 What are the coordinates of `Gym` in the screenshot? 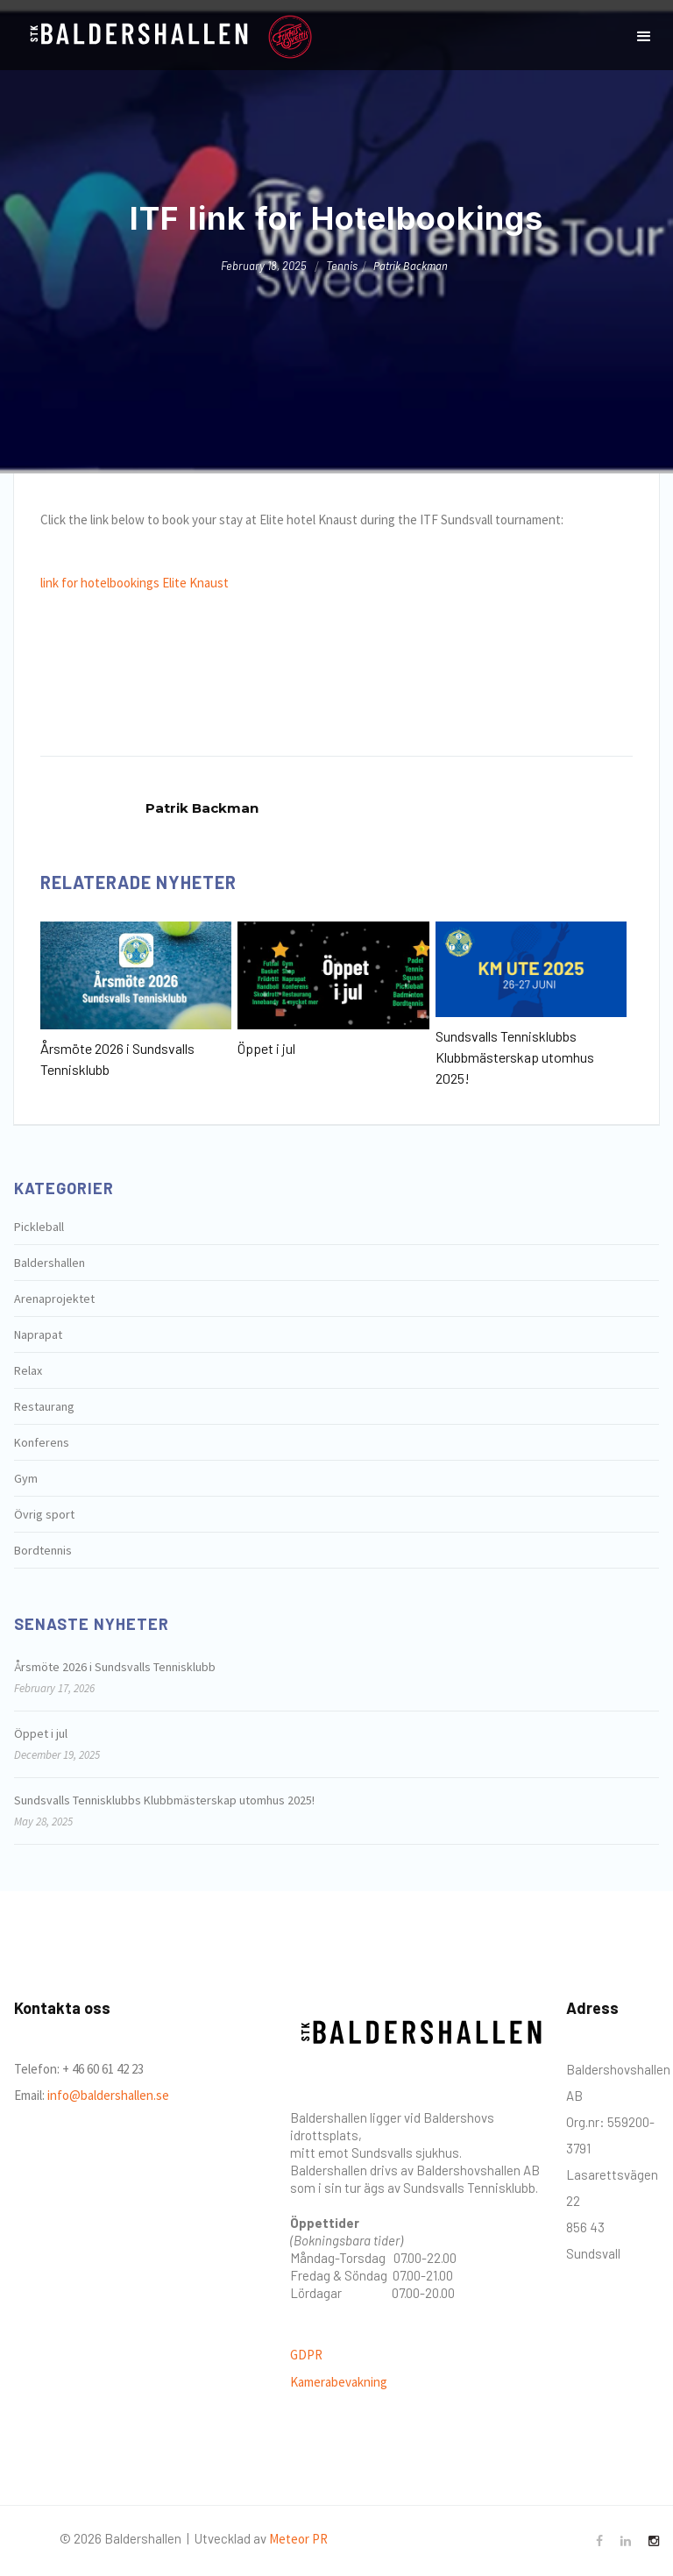 It's located at (26, 1478).